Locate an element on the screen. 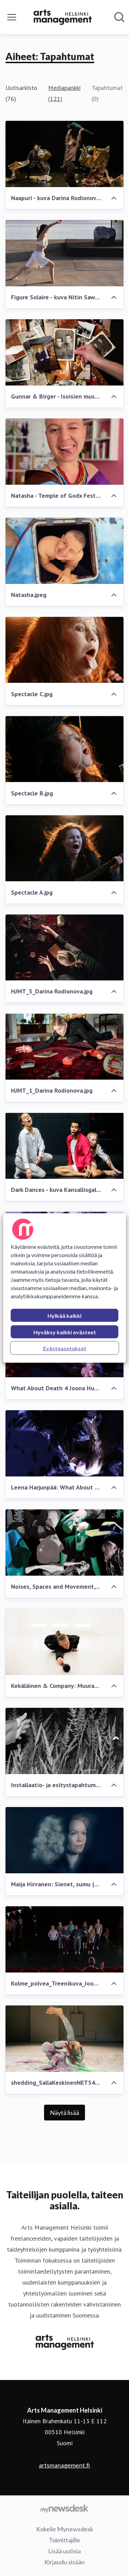  [Hae mediapankista] is located at coordinates (119, 17).